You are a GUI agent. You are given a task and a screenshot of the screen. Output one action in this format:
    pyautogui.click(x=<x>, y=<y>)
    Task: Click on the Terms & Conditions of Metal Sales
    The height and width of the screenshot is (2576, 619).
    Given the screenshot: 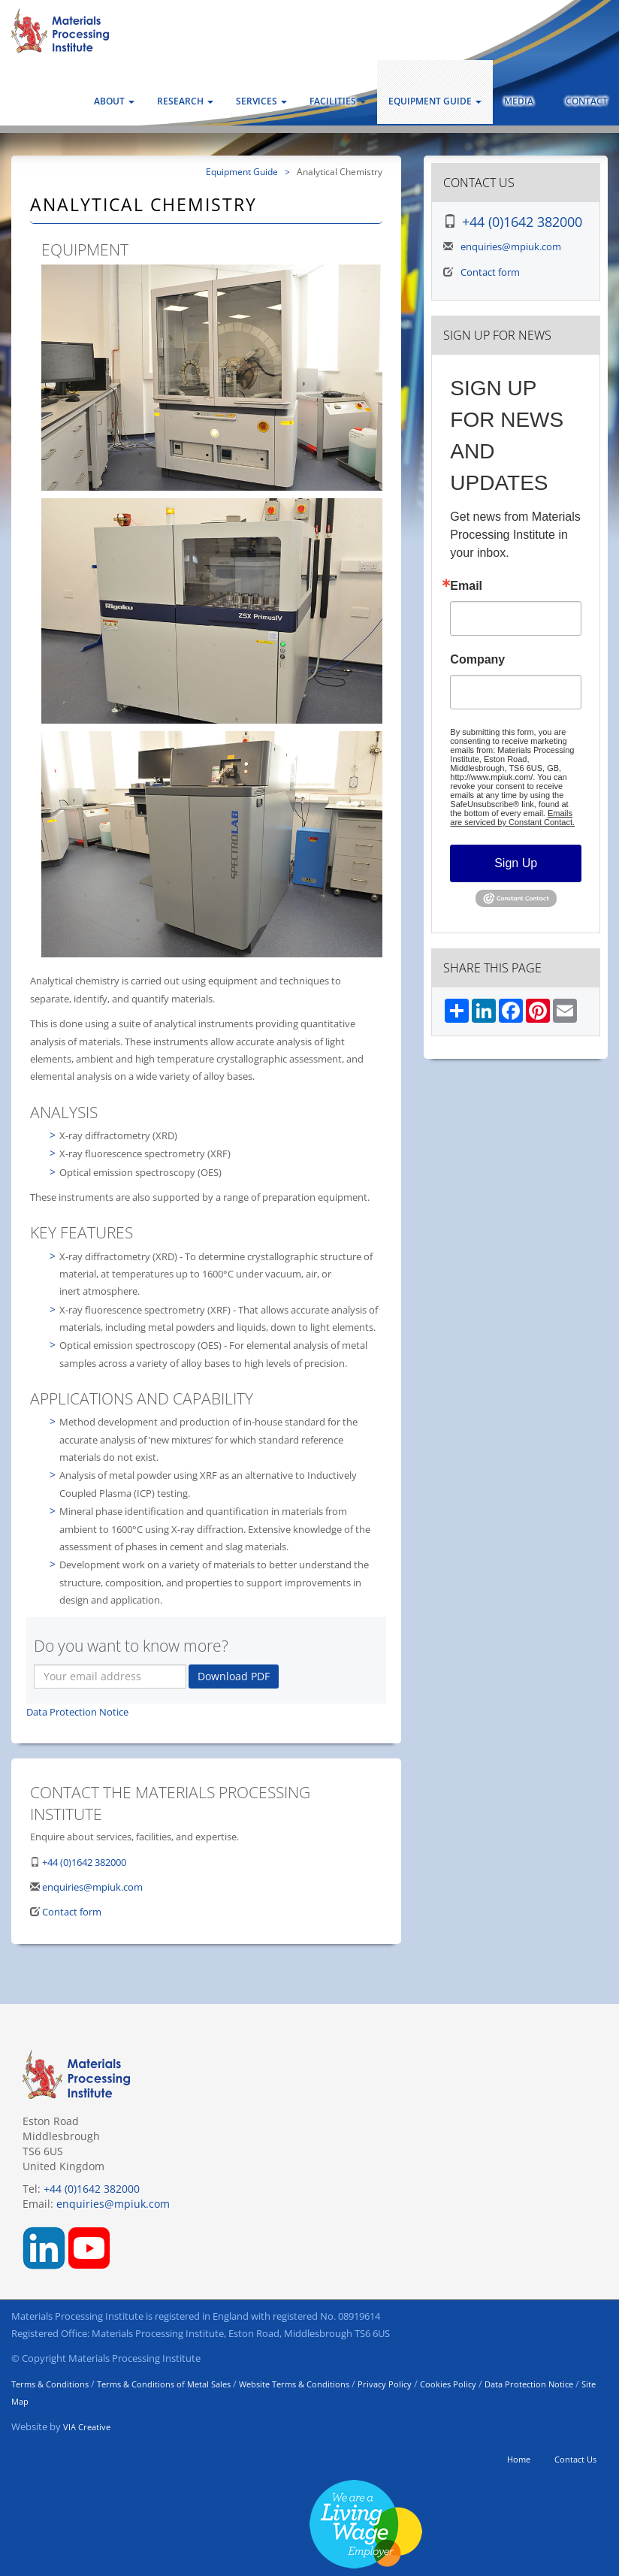 What is the action you would take?
    pyautogui.click(x=164, y=2384)
    